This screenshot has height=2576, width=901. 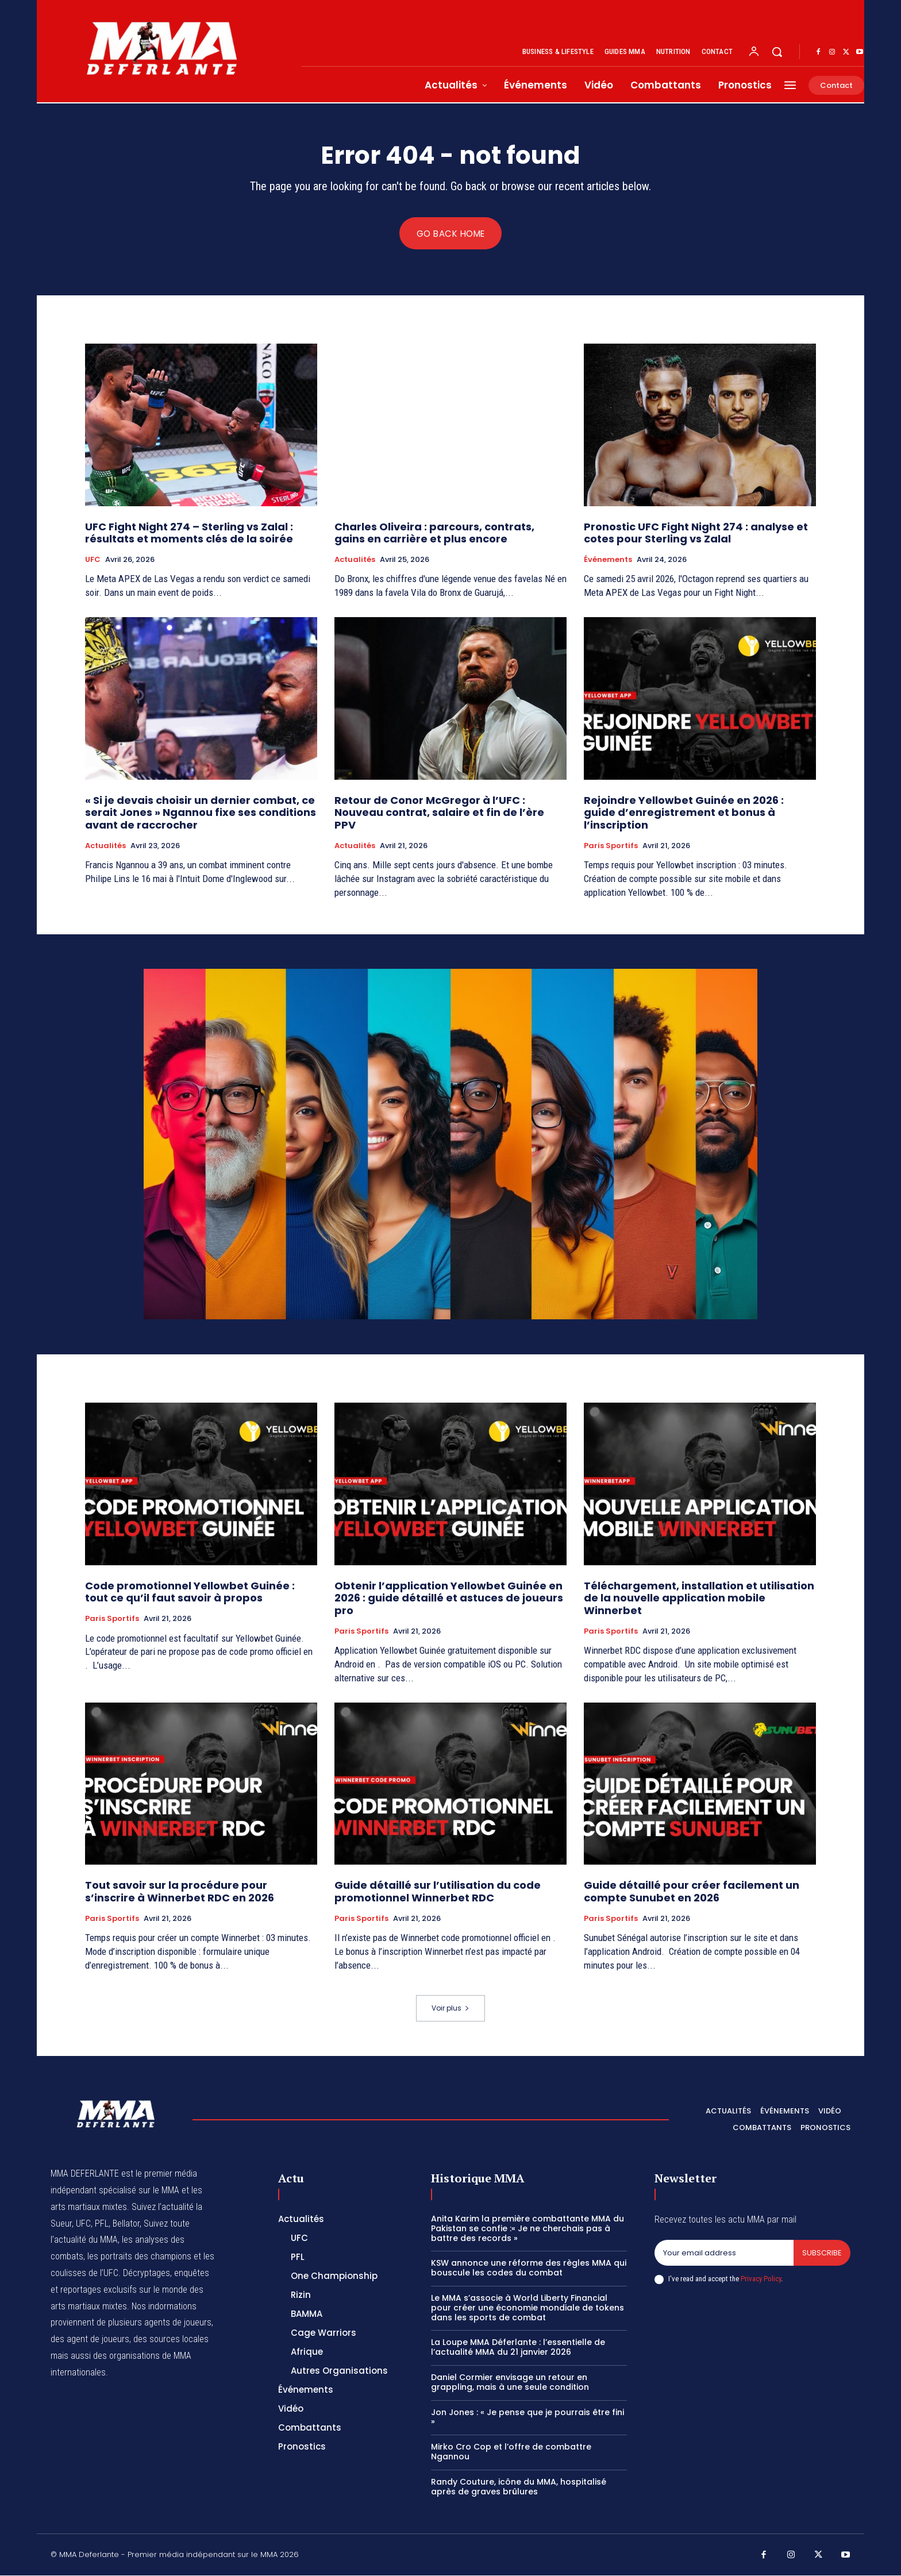 What do you see at coordinates (528, 2268) in the screenshot?
I see `KSW annonce une réforme des règles MMA qui bouscule les codes du combat` at bounding box center [528, 2268].